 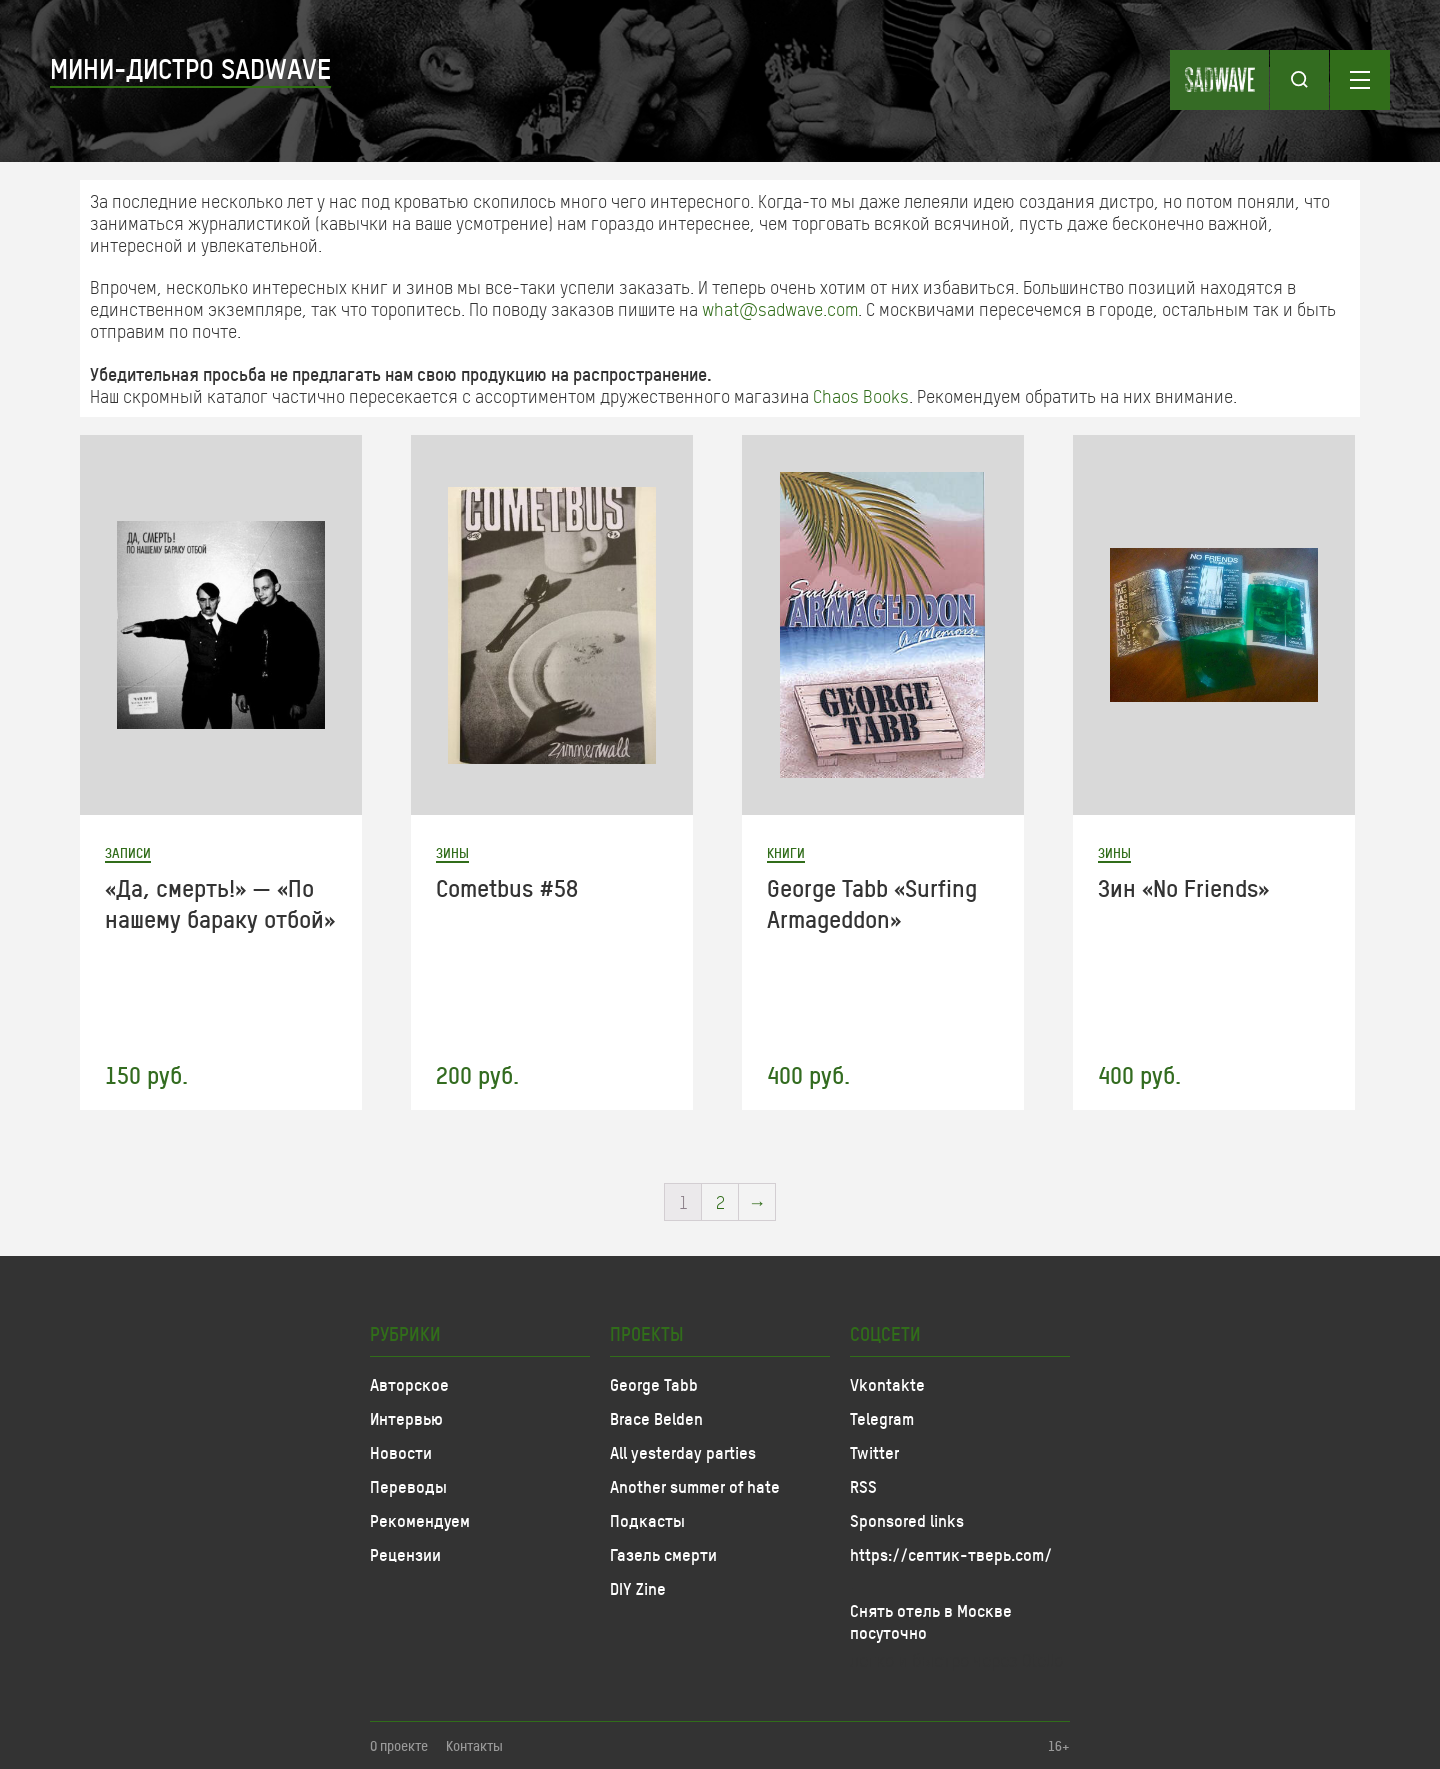 What do you see at coordinates (951, 1554) in the screenshot?
I see `https://септик-тверь.com/` at bounding box center [951, 1554].